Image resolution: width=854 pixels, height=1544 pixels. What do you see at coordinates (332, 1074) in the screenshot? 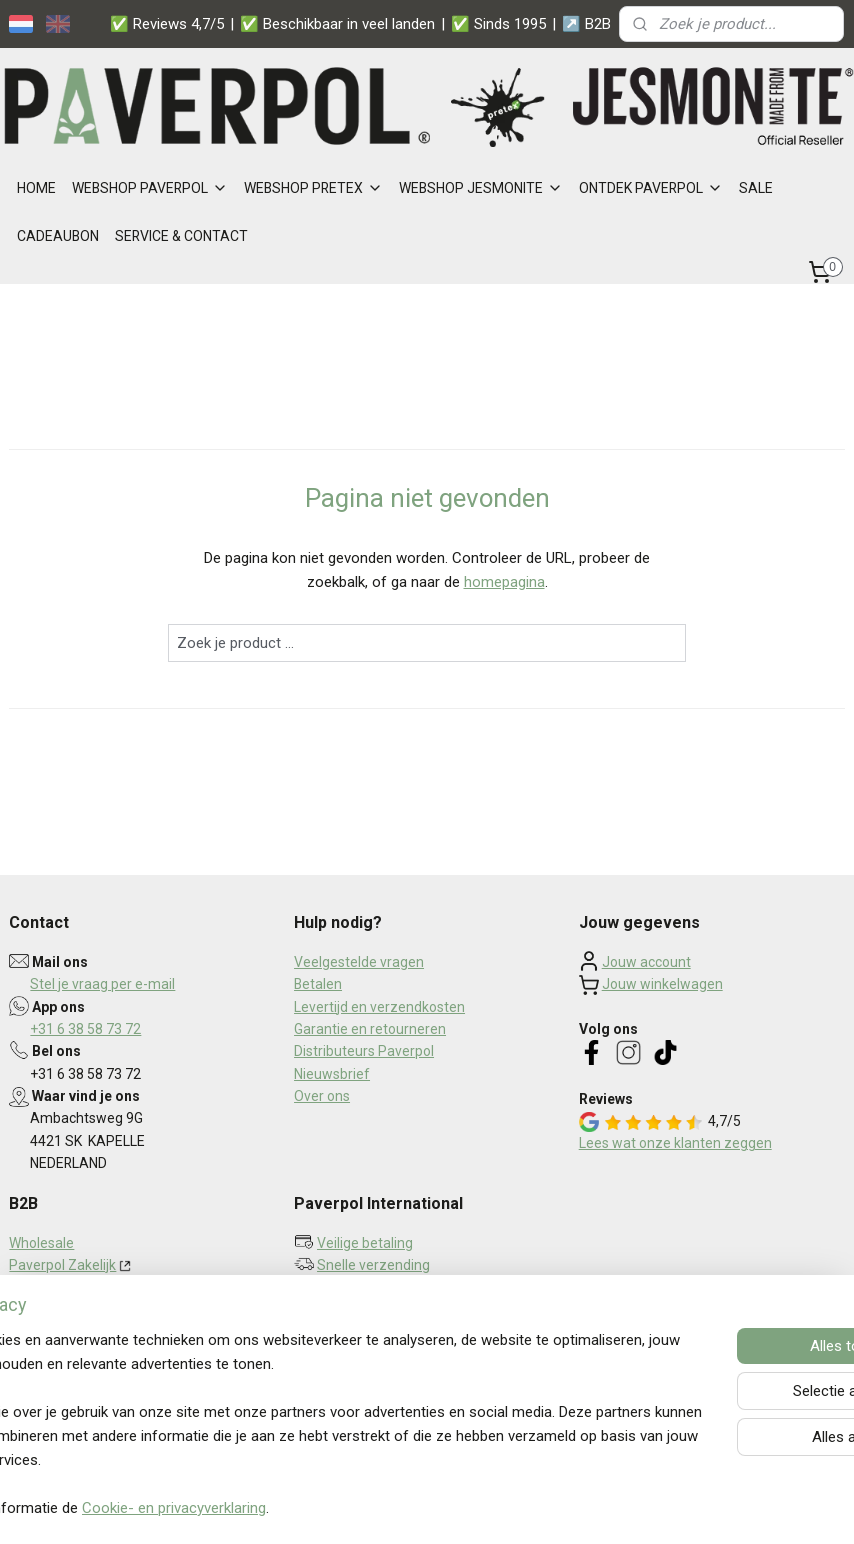
I see `Nieuwsbrief` at bounding box center [332, 1074].